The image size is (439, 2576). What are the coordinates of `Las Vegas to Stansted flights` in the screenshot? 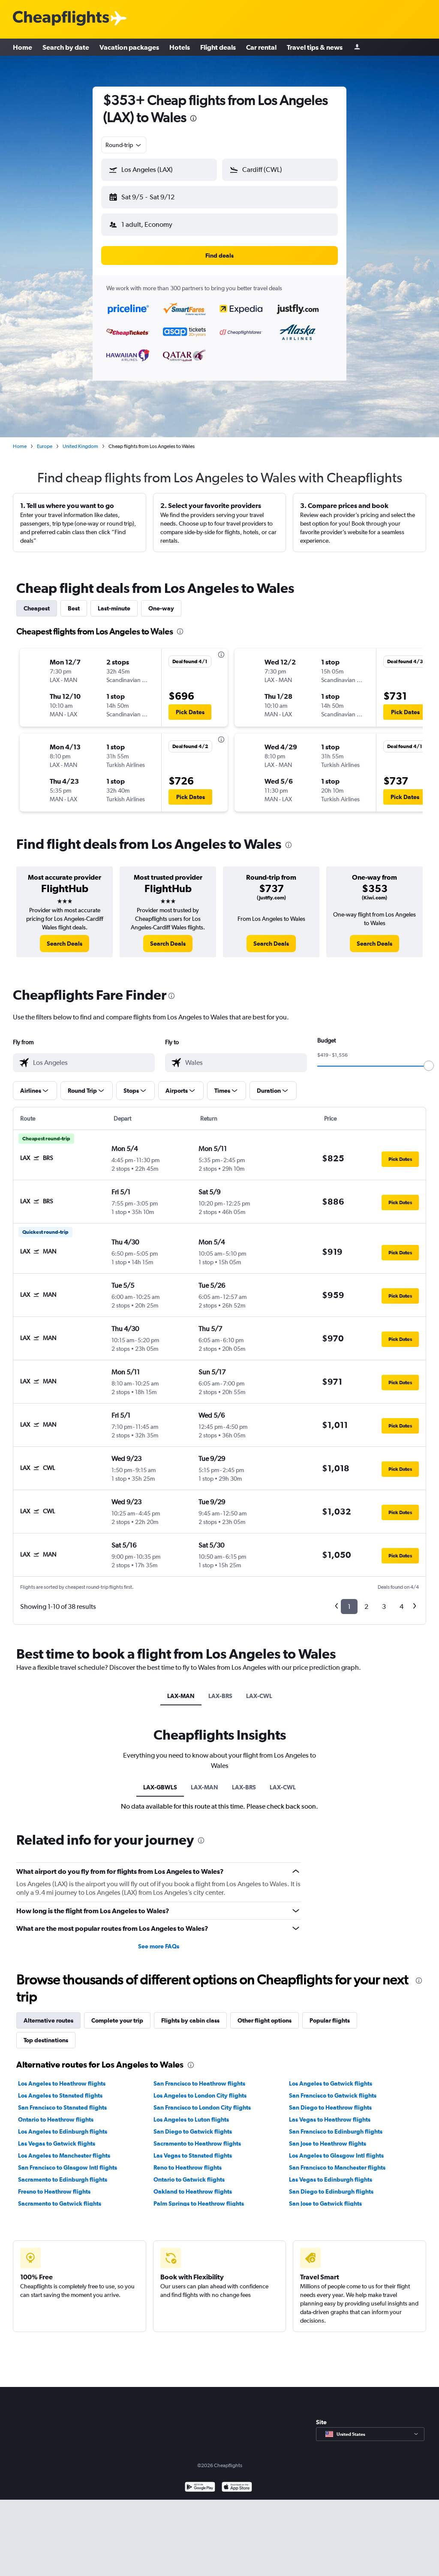 It's located at (192, 2155).